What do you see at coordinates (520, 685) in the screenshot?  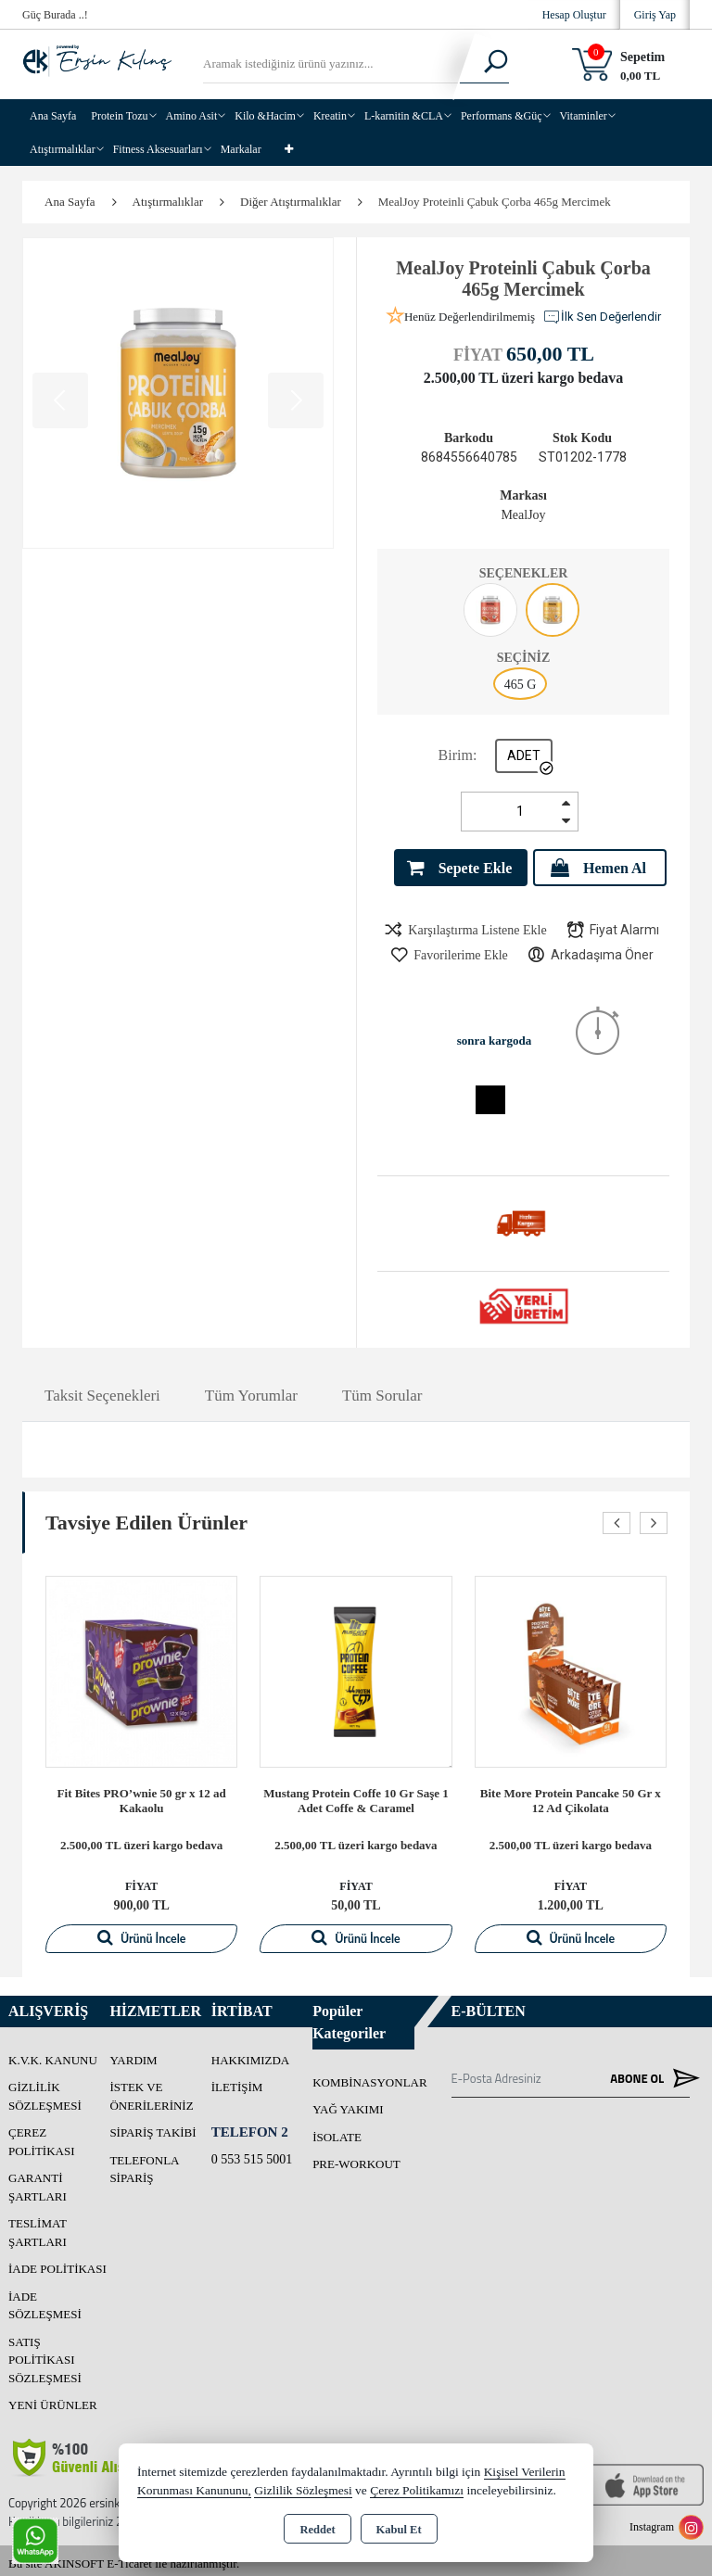 I see `465 G` at bounding box center [520, 685].